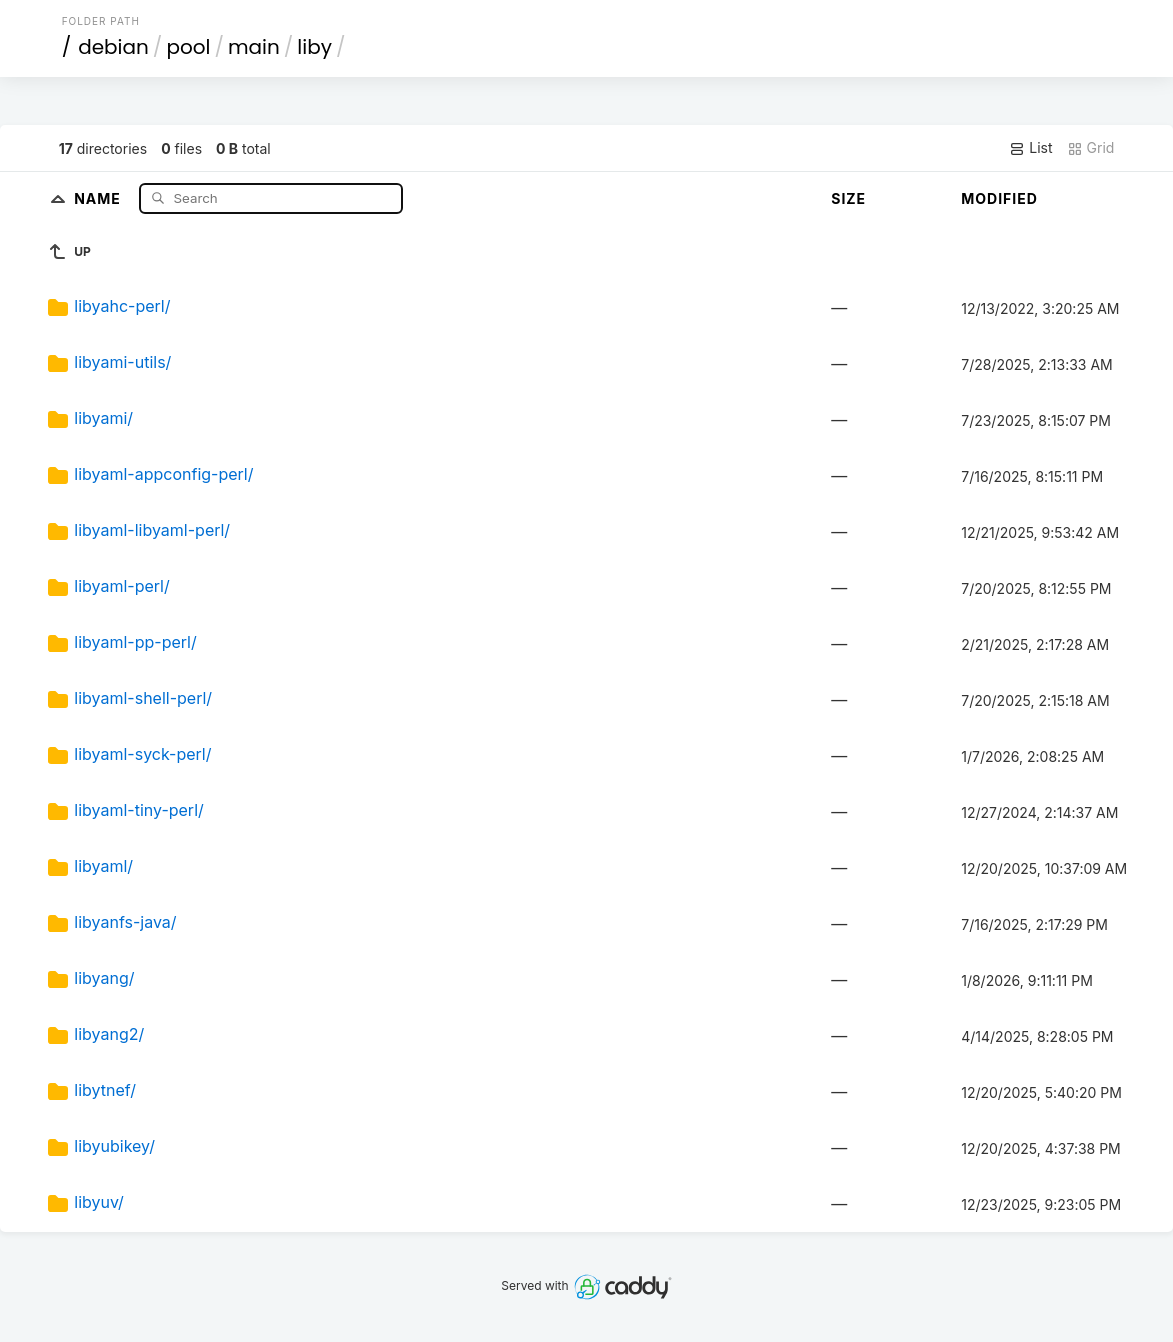 The image size is (1173, 1342). Describe the element at coordinates (188, 47) in the screenshot. I see `pool` at that location.